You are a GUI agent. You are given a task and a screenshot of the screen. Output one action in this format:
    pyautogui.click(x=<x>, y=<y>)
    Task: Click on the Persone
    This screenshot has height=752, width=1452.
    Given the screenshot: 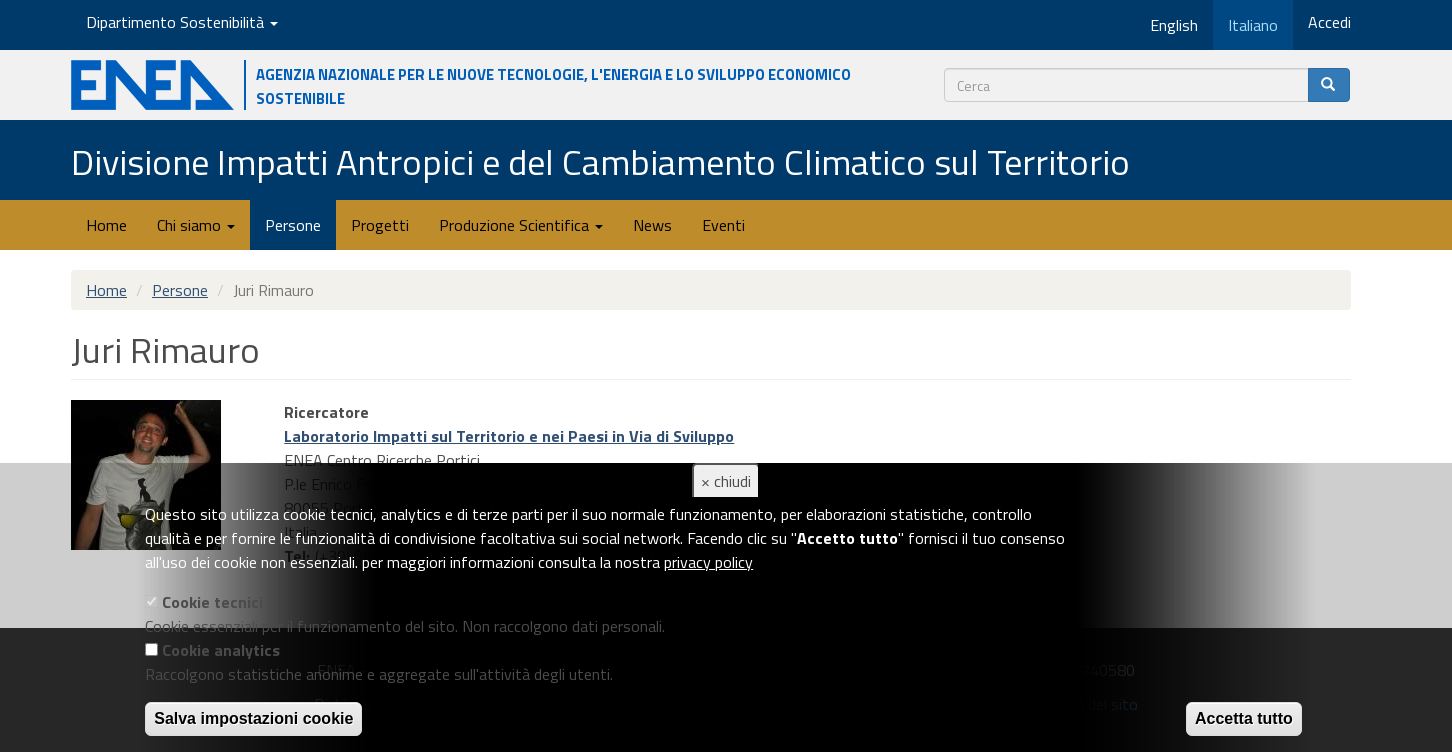 What is the action you would take?
    pyautogui.click(x=293, y=225)
    